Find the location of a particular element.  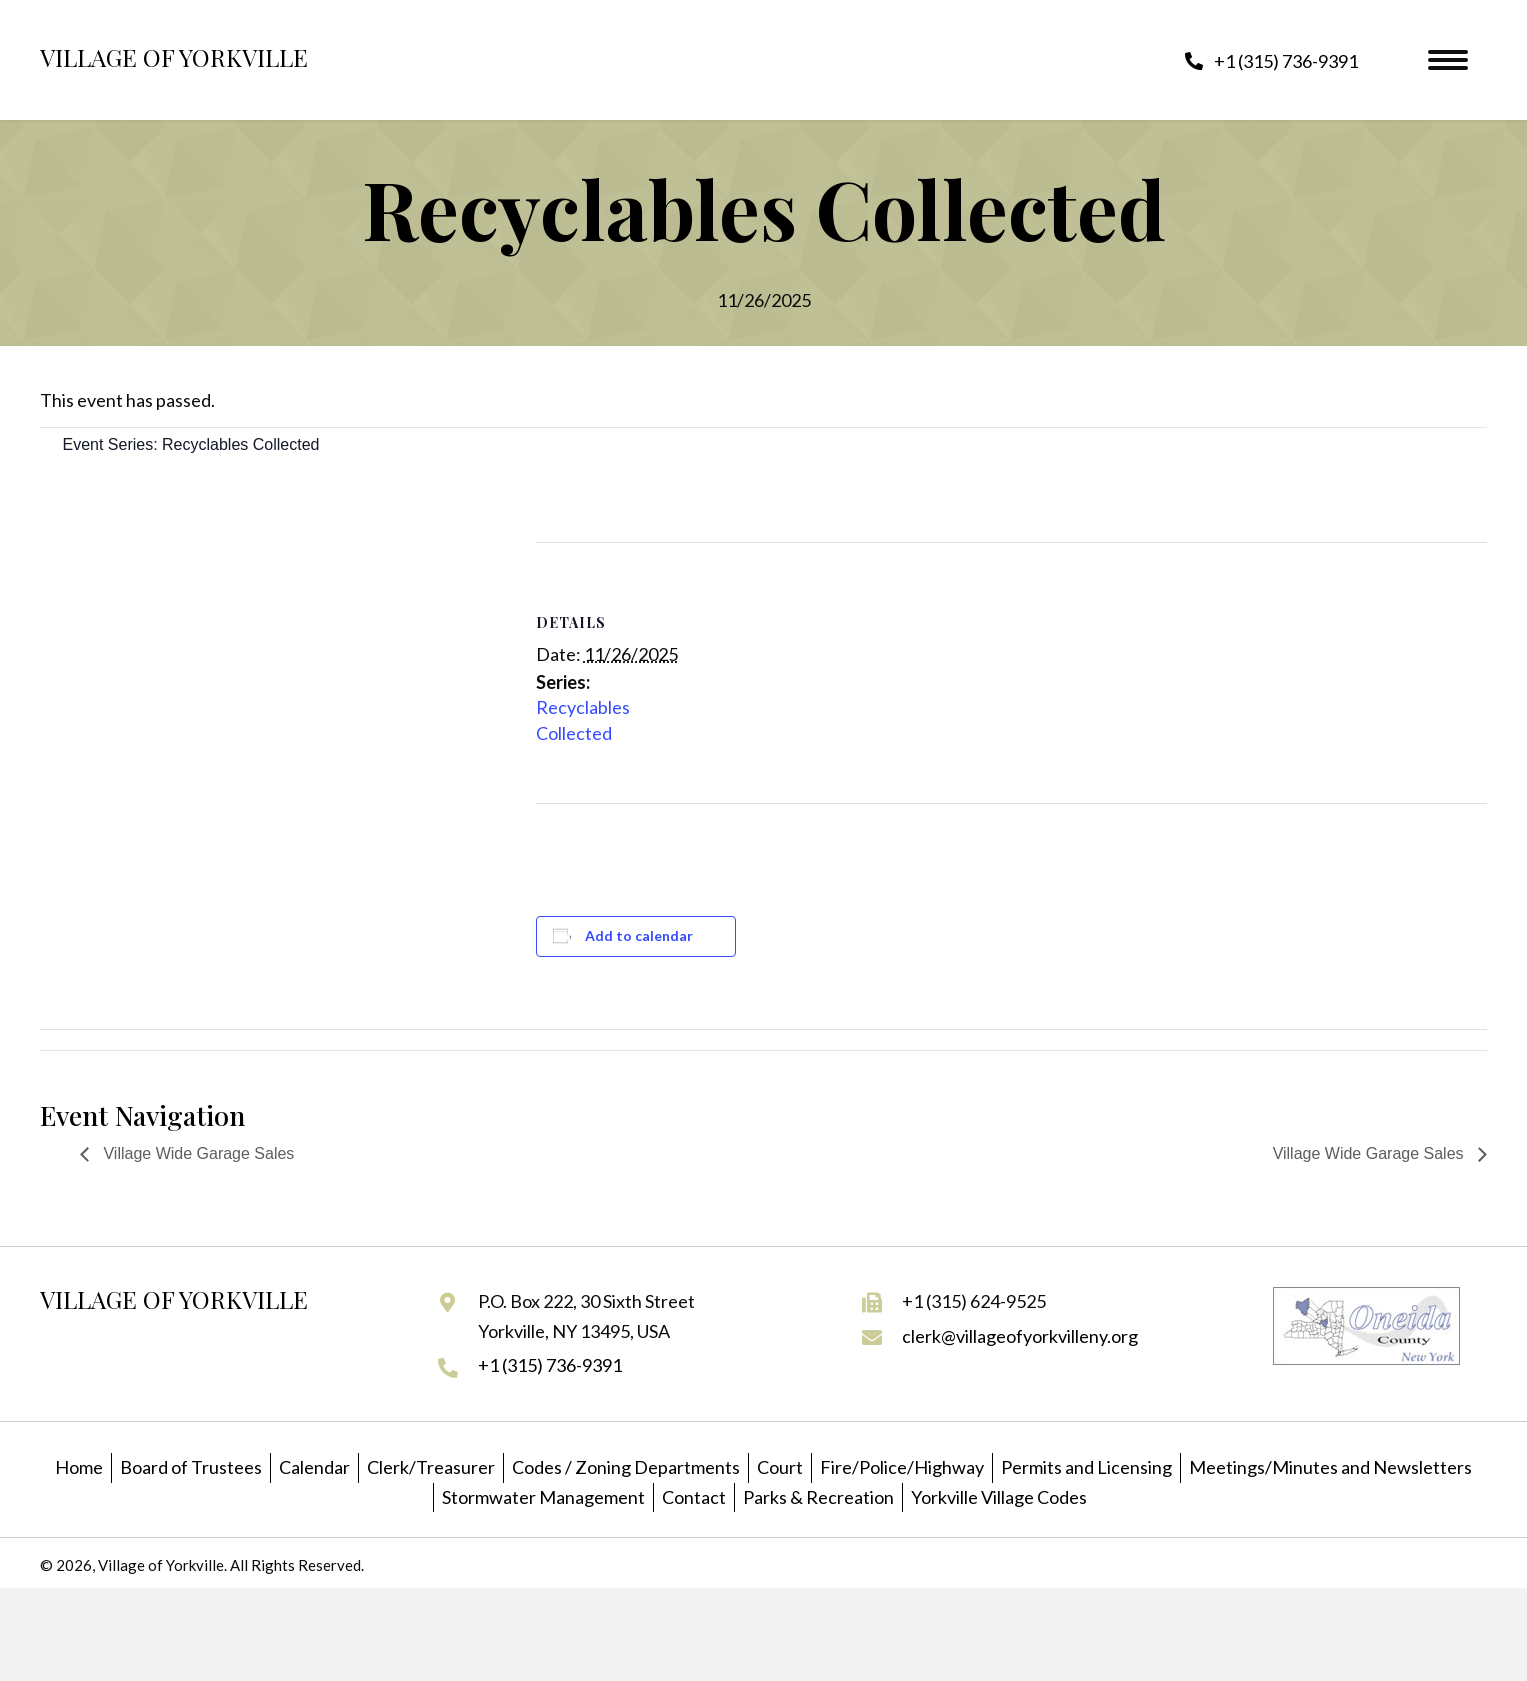

Add to calendar [View links to add events to your calendar] is located at coordinates (639, 935).